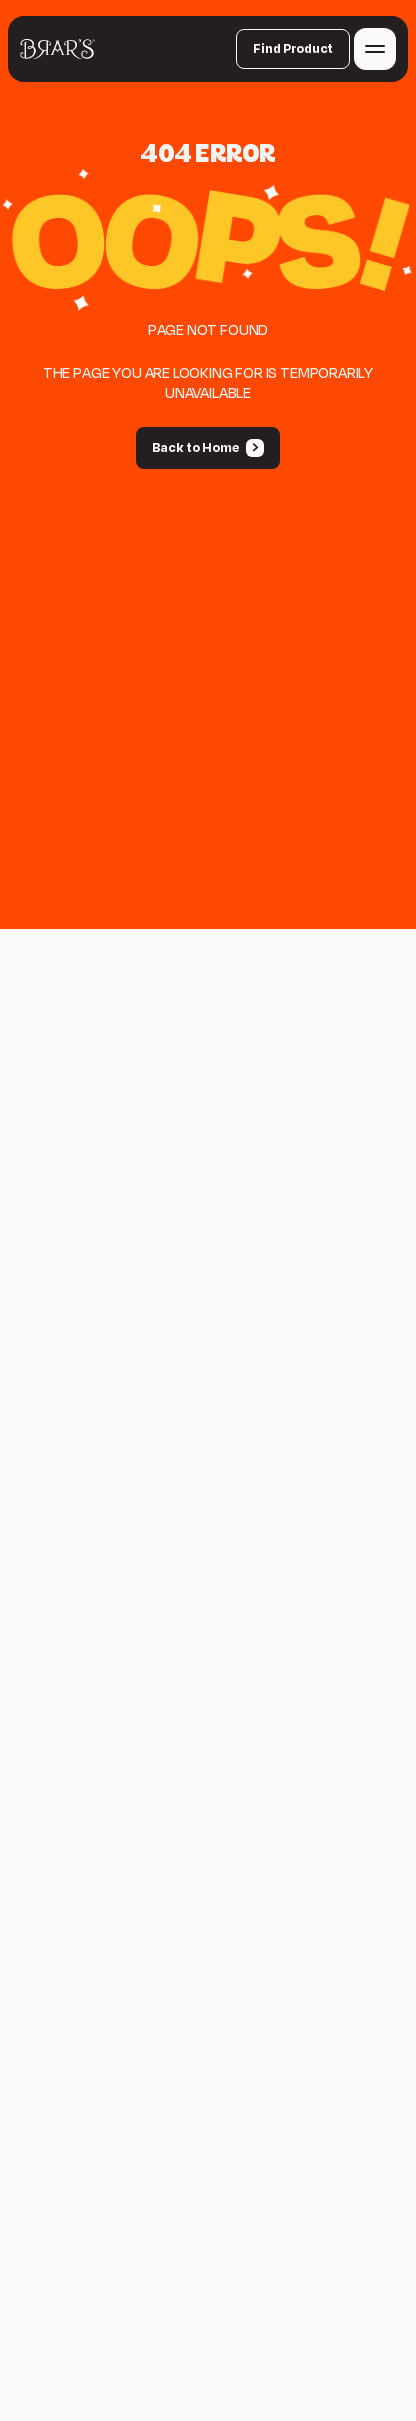 The width and height of the screenshot is (416, 2421). What do you see at coordinates (57, 49) in the screenshot?
I see `[Back to home]` at bounding box center [57, 49].